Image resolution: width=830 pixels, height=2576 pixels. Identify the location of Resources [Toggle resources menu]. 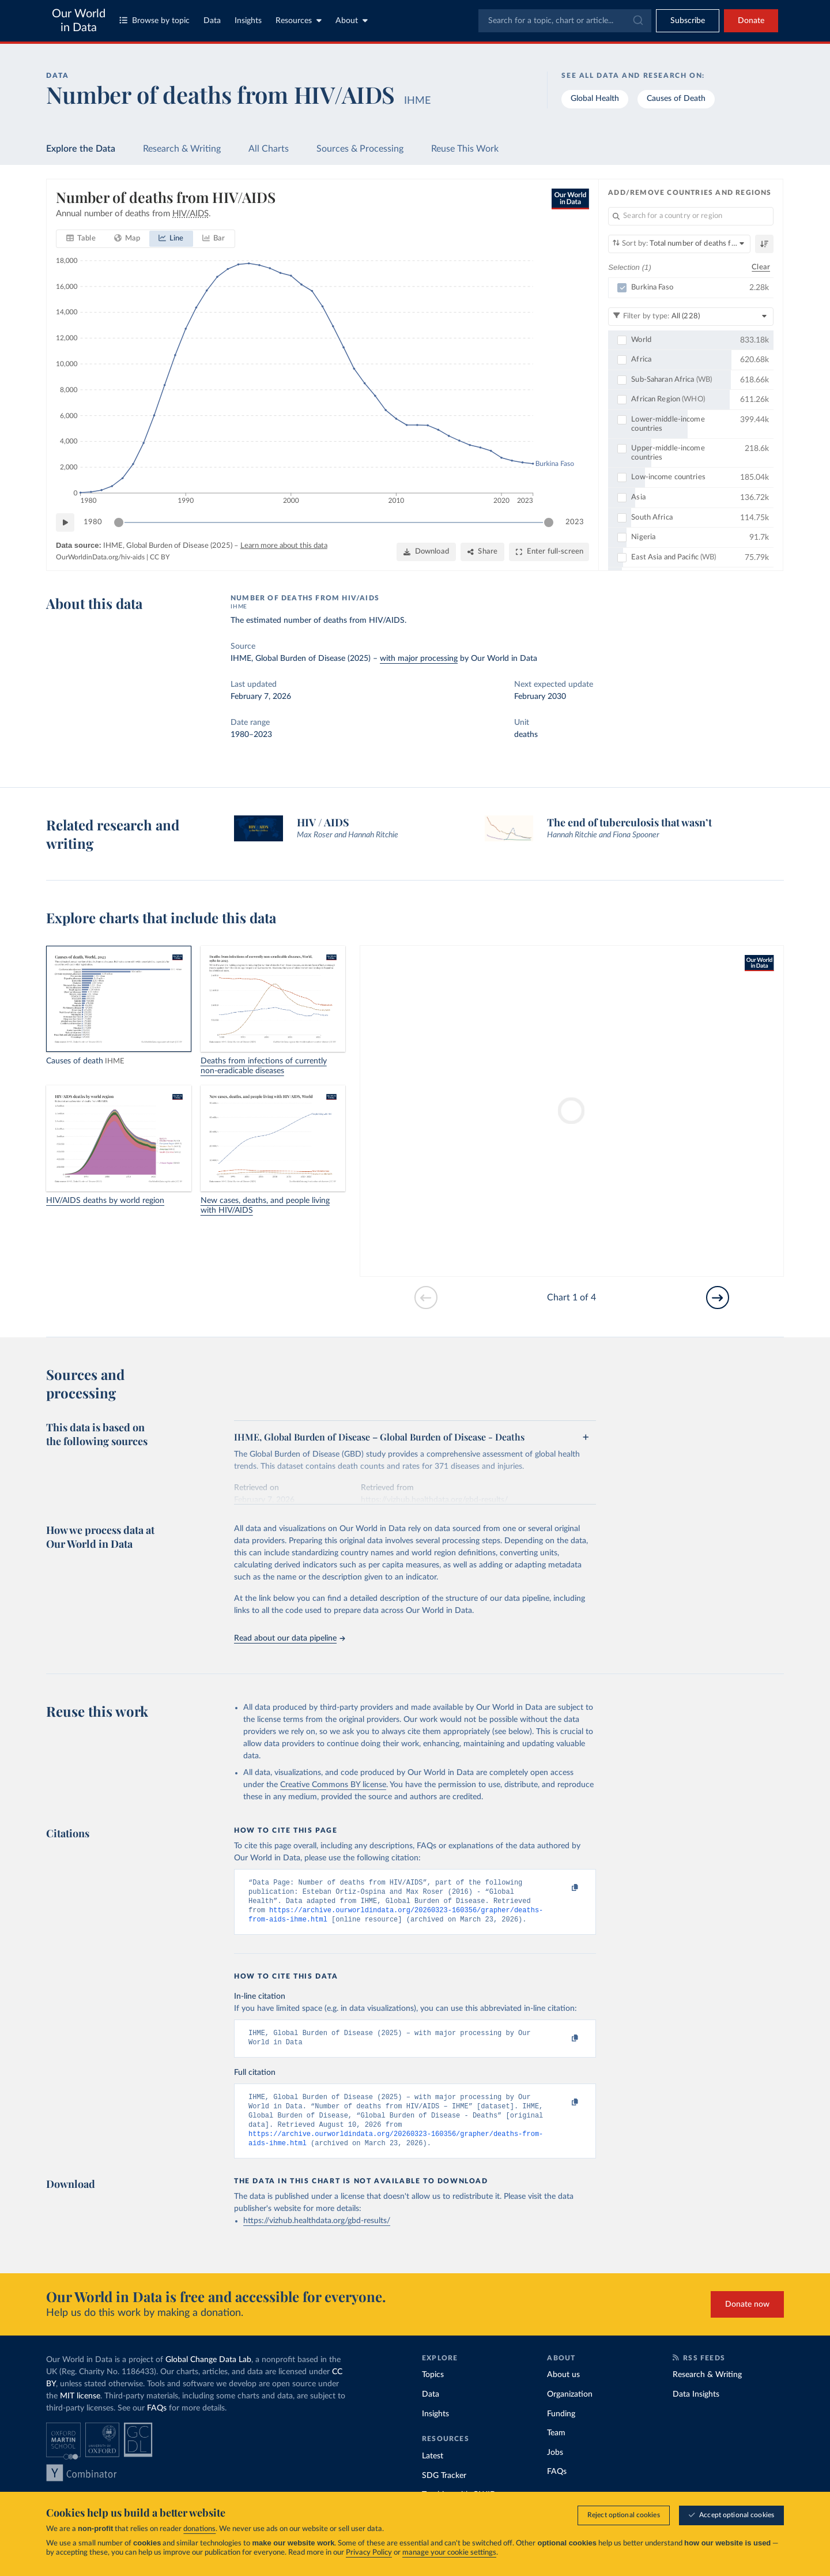
(299, 20).